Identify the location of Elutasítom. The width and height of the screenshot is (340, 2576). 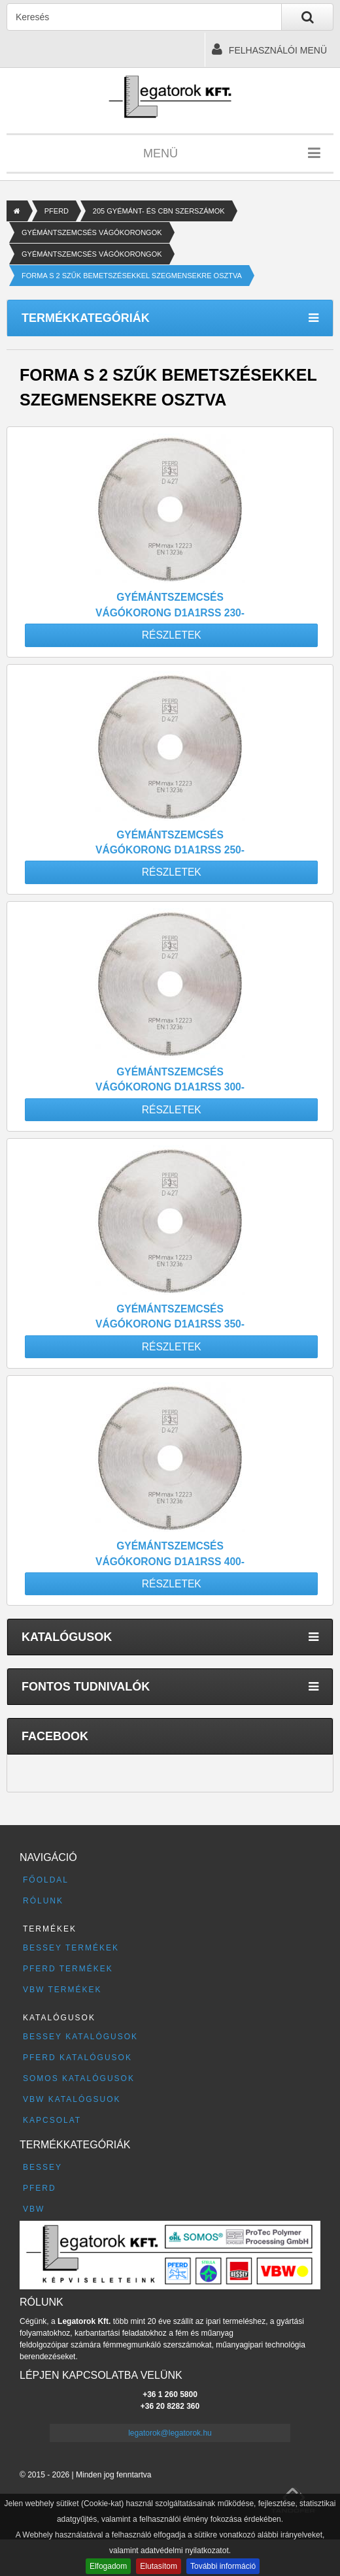
(158, 2566).